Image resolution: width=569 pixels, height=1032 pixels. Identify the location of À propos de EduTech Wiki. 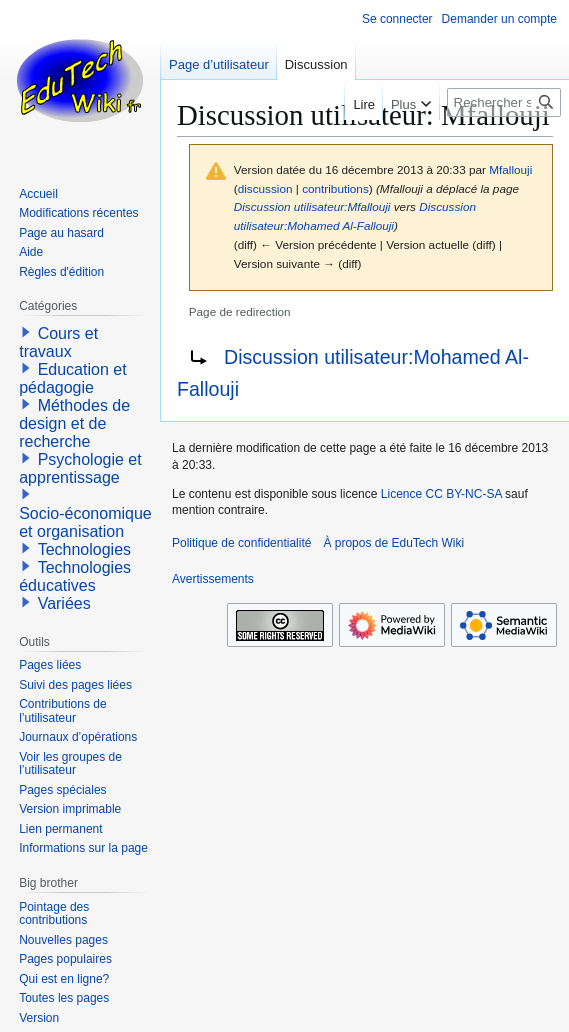
(393, 543).